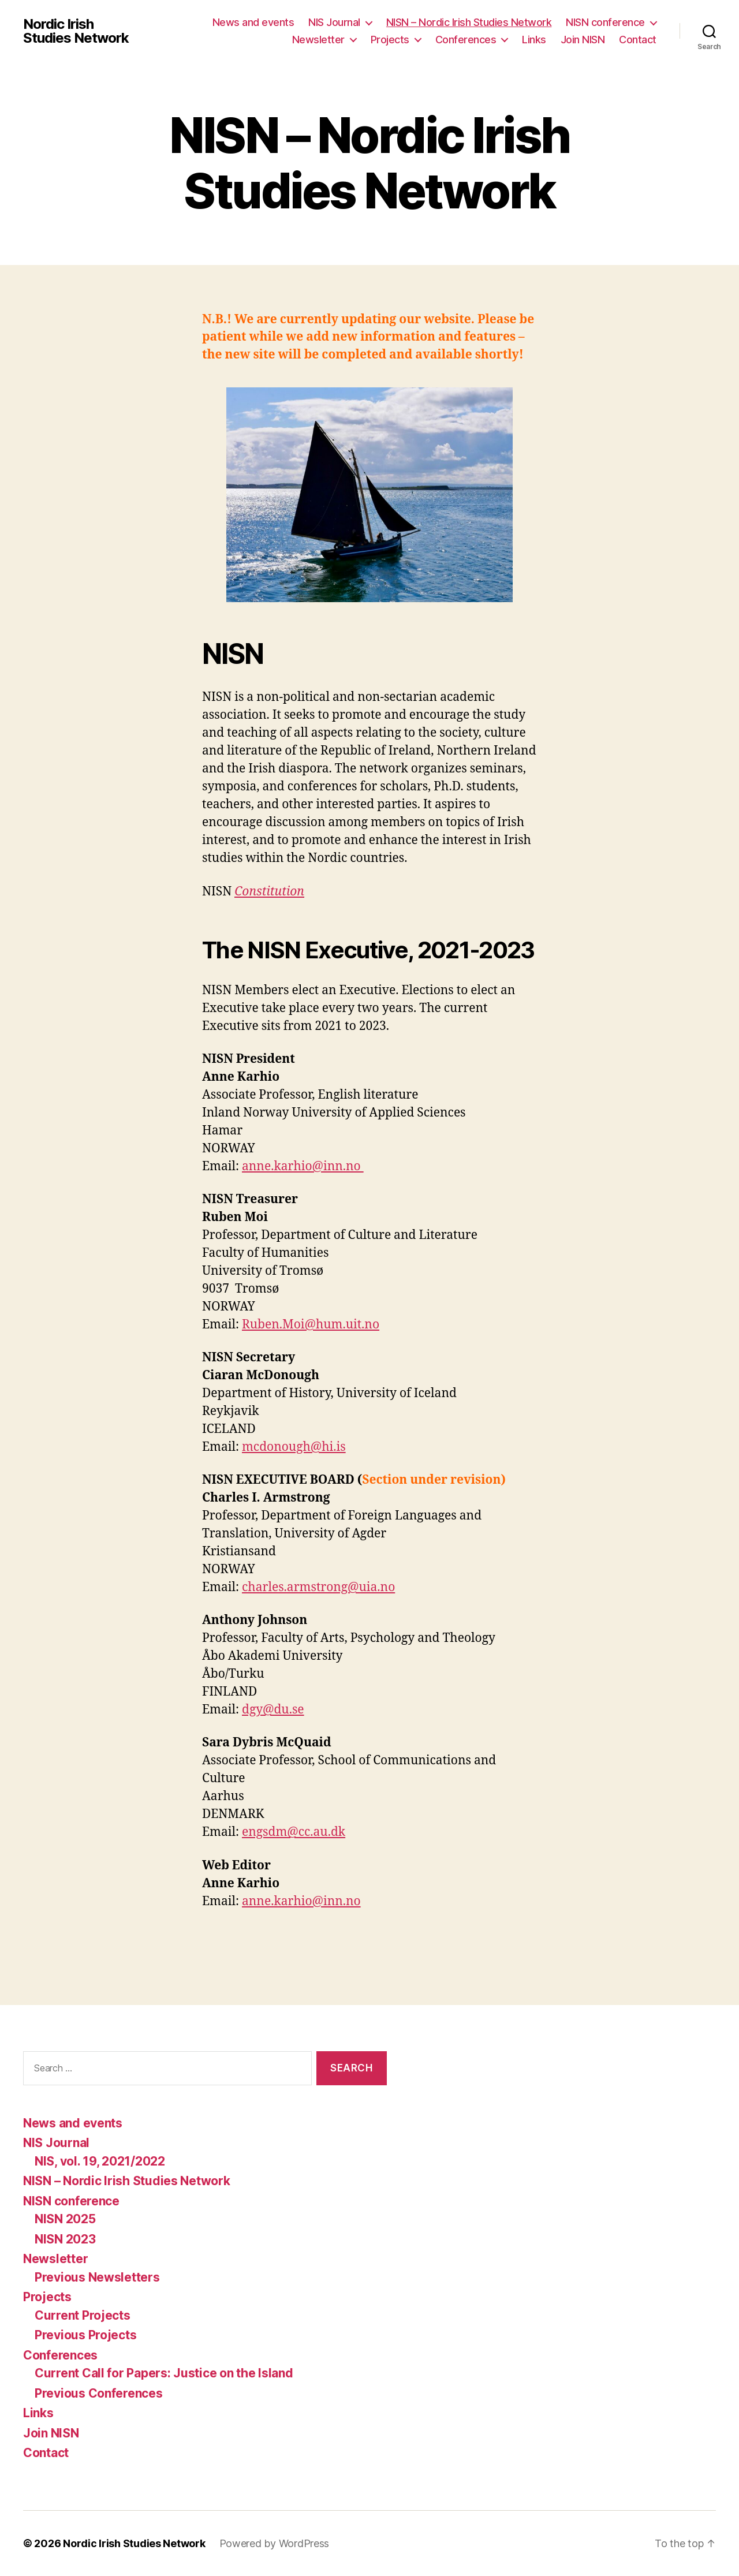 Image resolution: width=739 pixels, height=2576 pixels. I want to click on Constitution, so click(269, 891).